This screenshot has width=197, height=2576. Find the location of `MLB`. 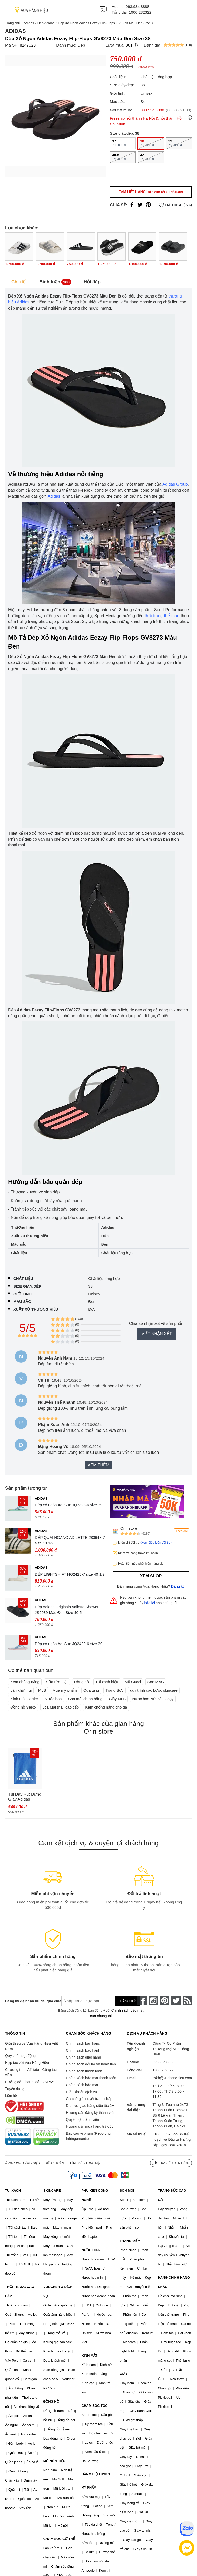

MLB is located at coordinates (42, 1690).